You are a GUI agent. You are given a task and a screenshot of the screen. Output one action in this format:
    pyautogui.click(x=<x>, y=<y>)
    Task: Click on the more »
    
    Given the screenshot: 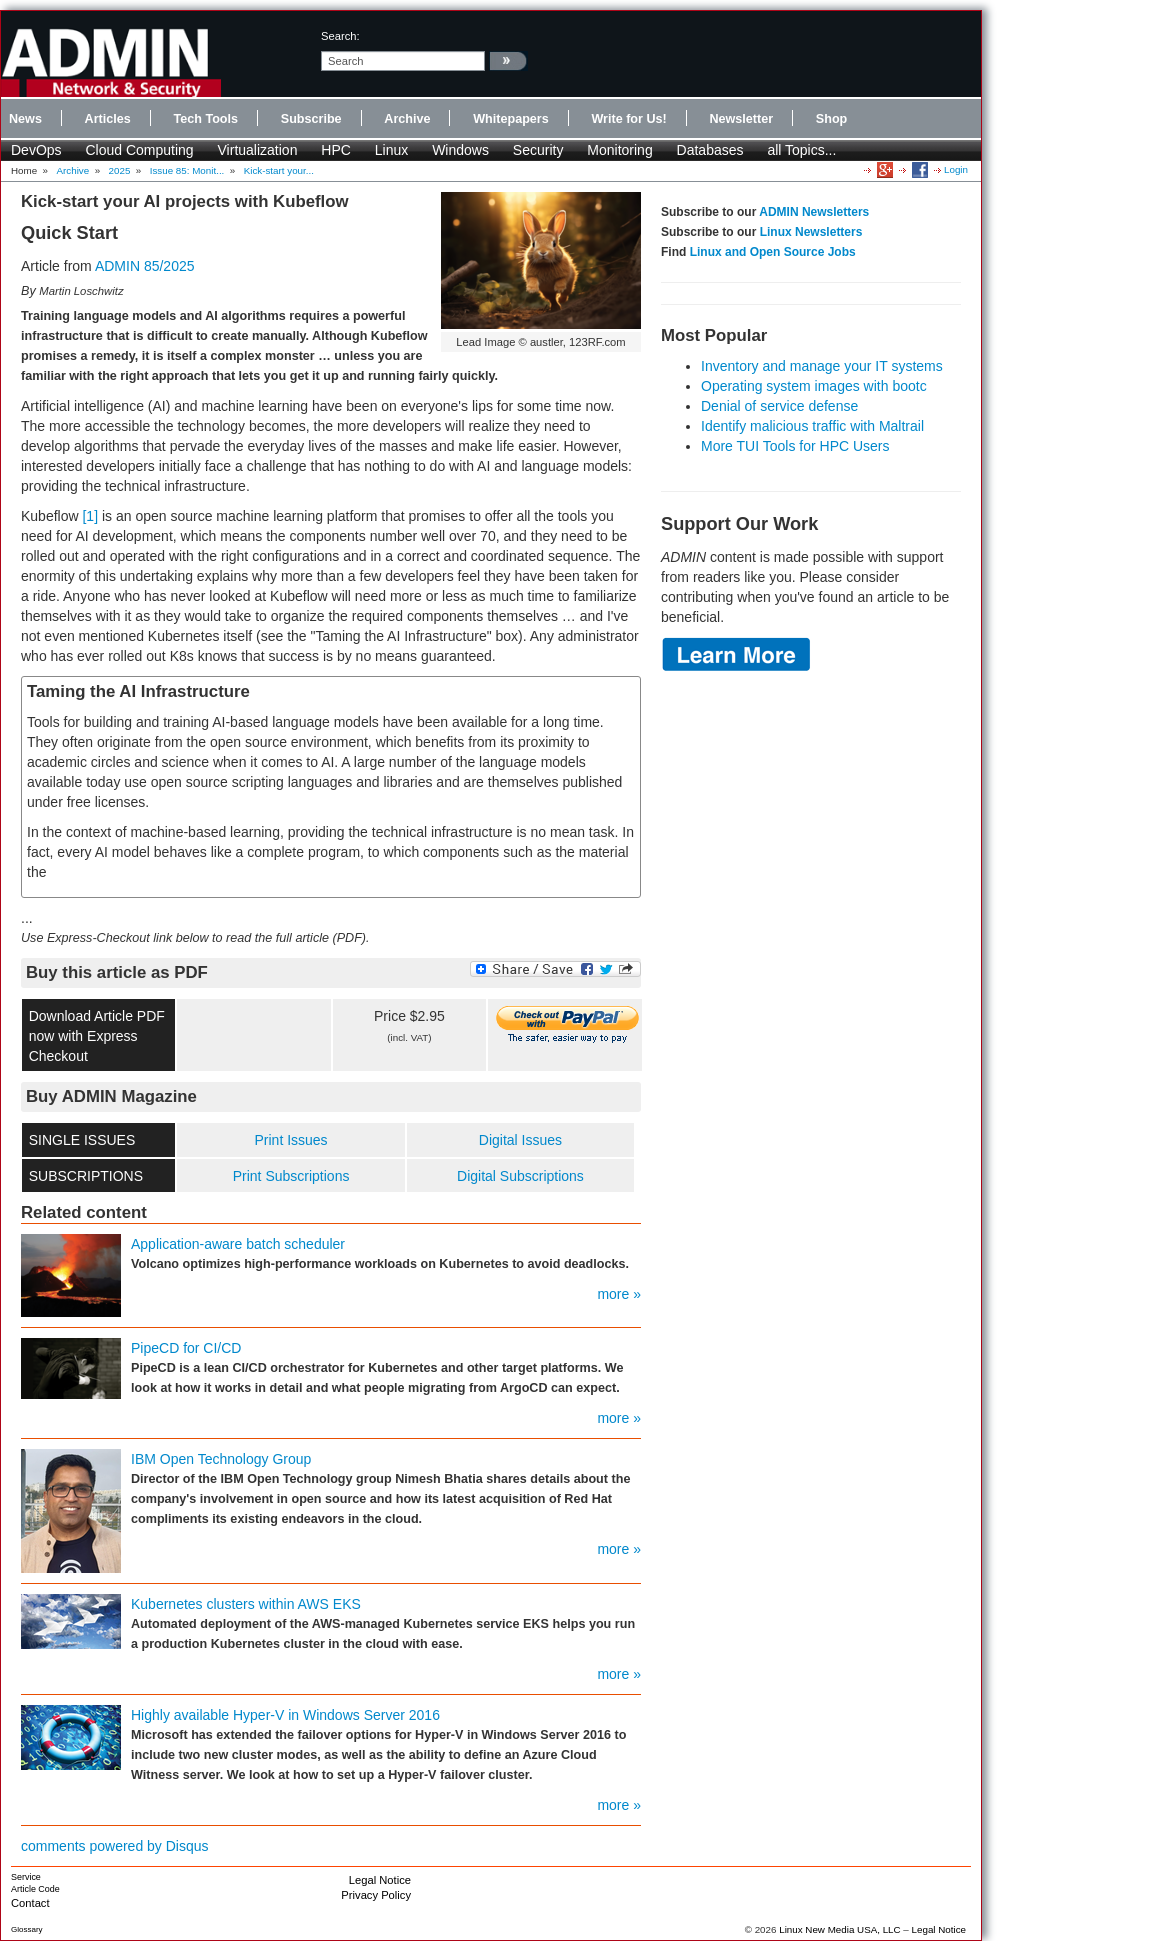 What is the action you would take?
    pyautogui.click(x=619, y=1294)
    